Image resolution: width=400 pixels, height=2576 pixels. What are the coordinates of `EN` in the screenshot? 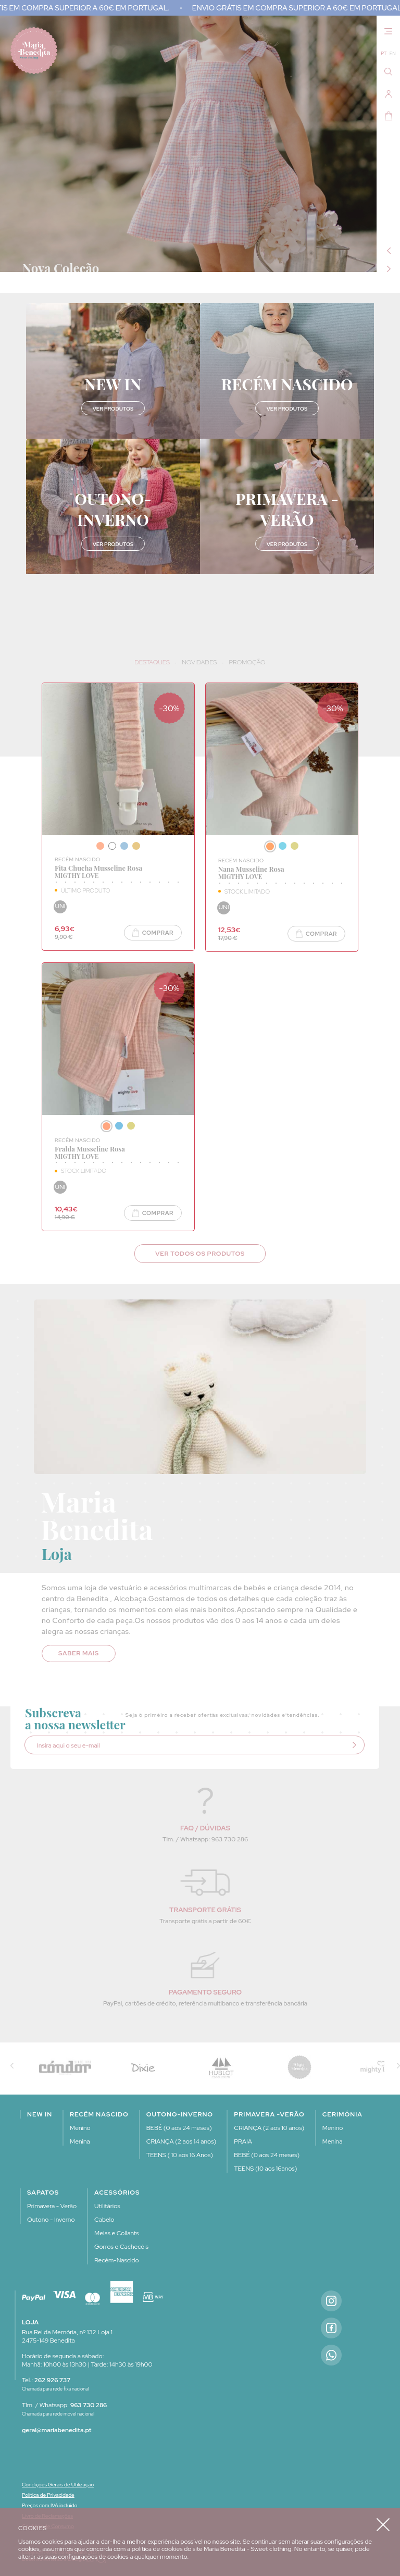 It's located at (393, 54).